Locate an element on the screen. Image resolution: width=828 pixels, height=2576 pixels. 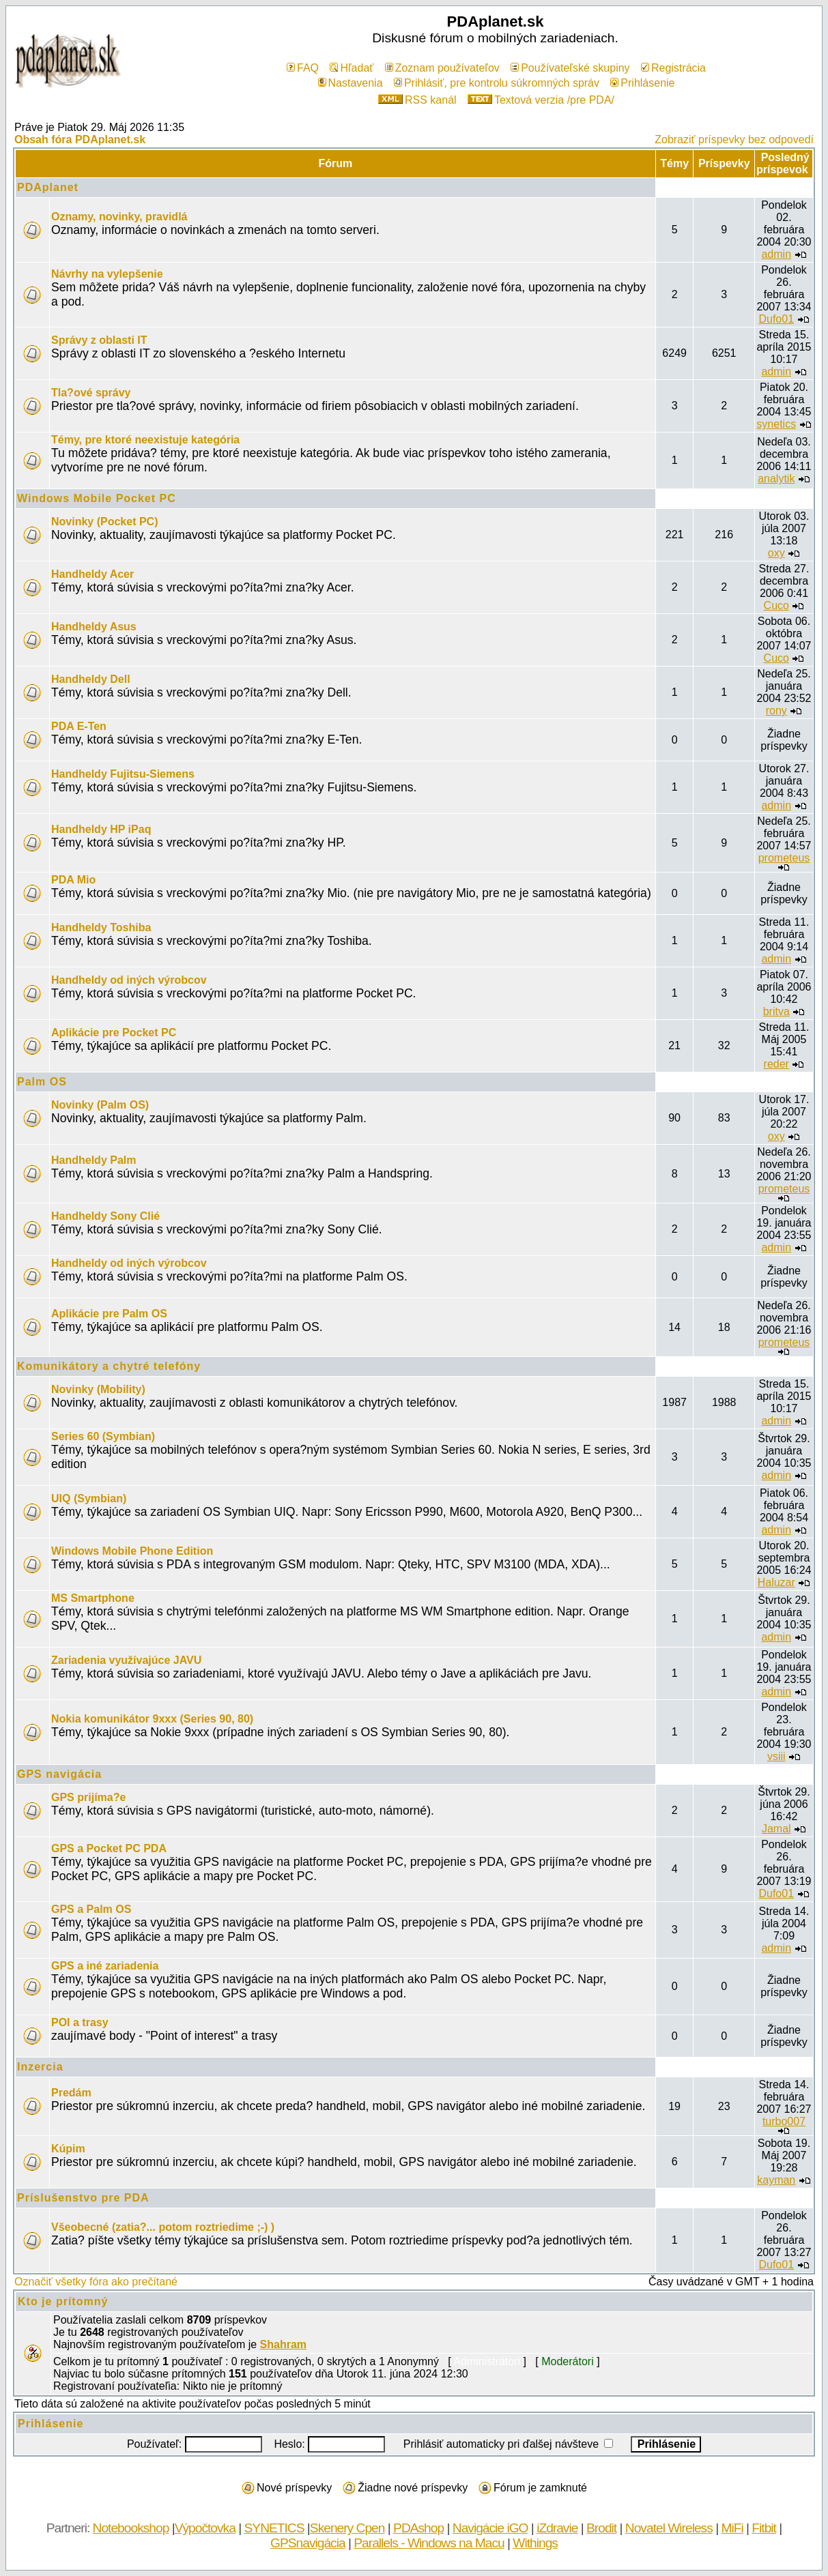
Fitbit is located at coordinates (764, 2528).